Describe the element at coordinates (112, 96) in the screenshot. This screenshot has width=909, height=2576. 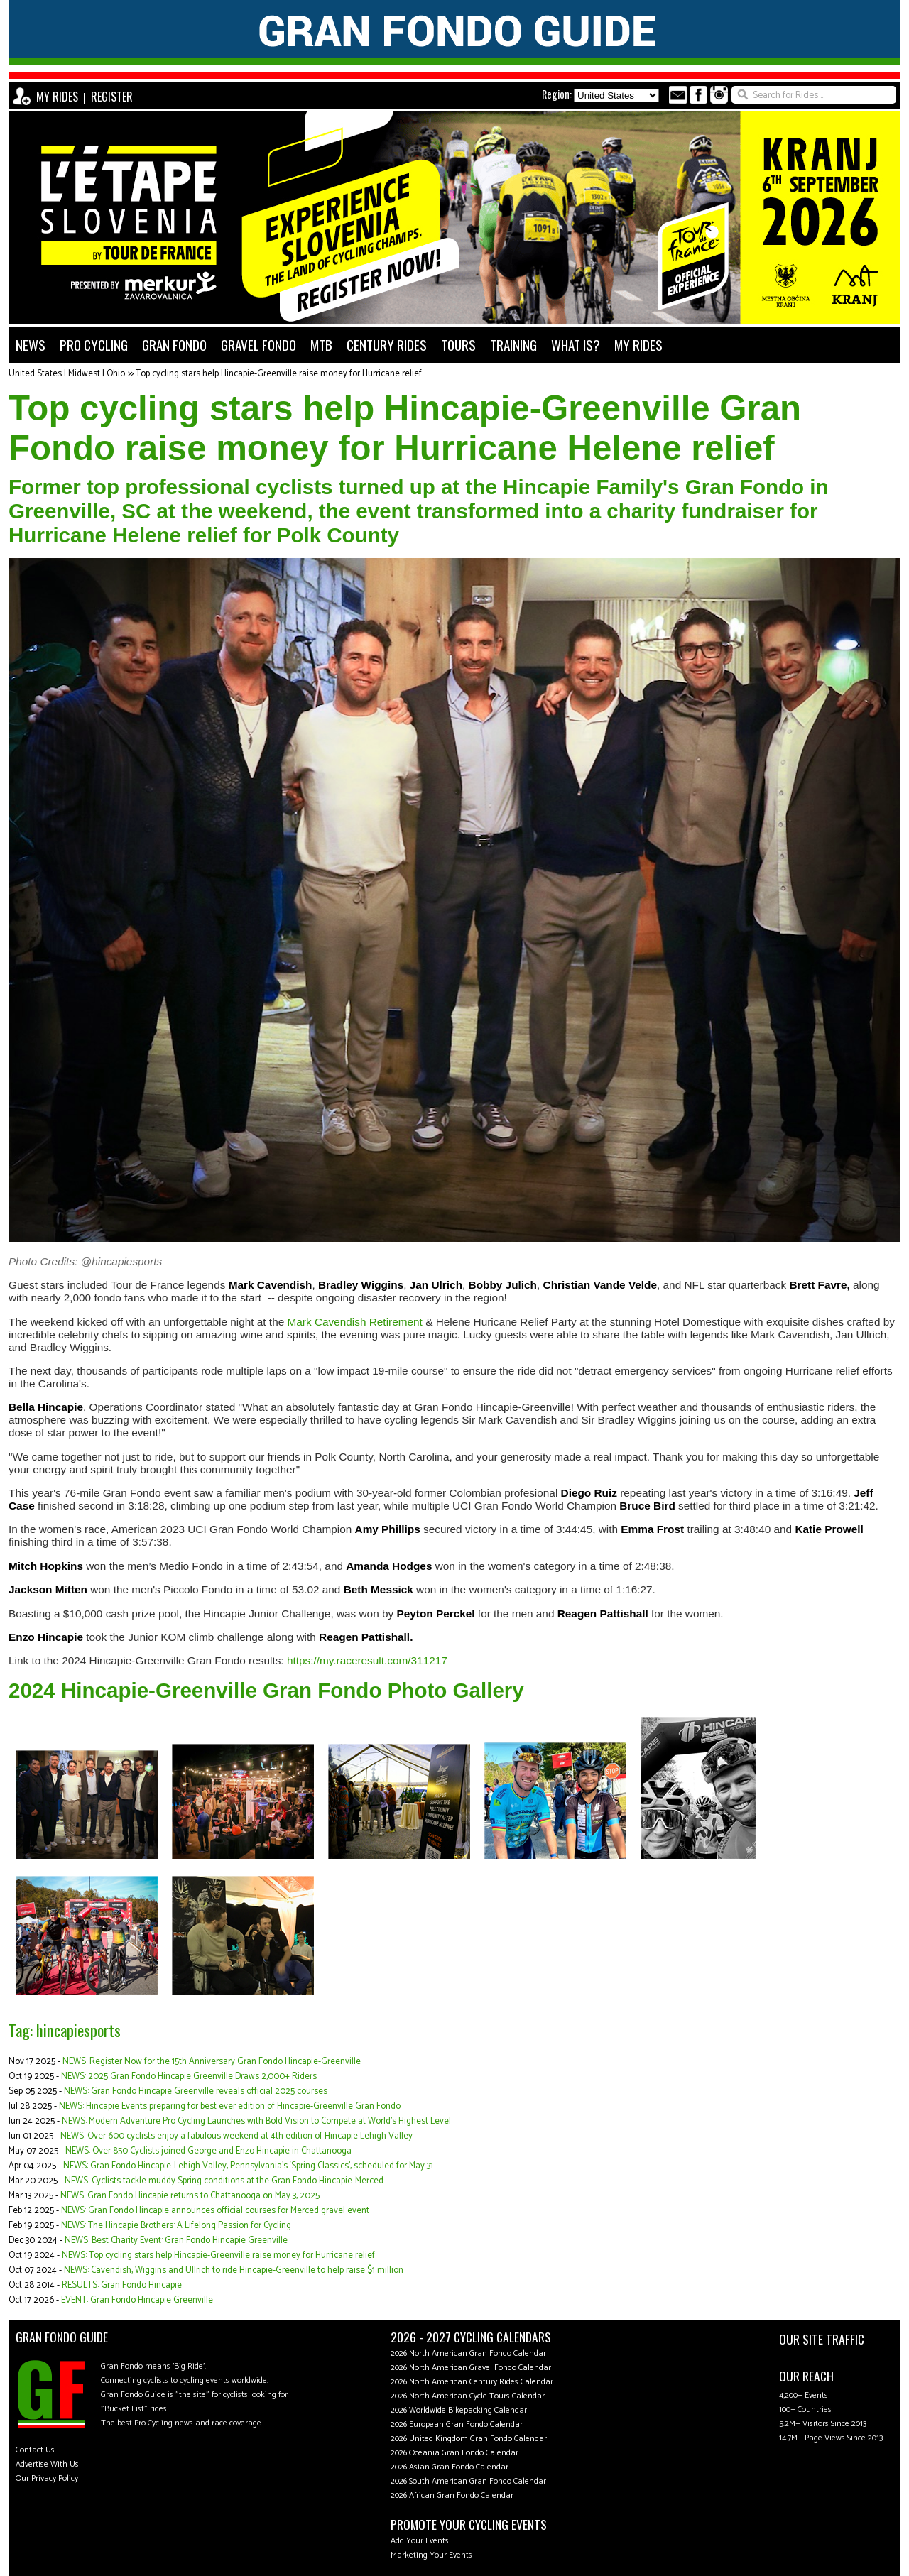
I see `REGISTER` at that location.